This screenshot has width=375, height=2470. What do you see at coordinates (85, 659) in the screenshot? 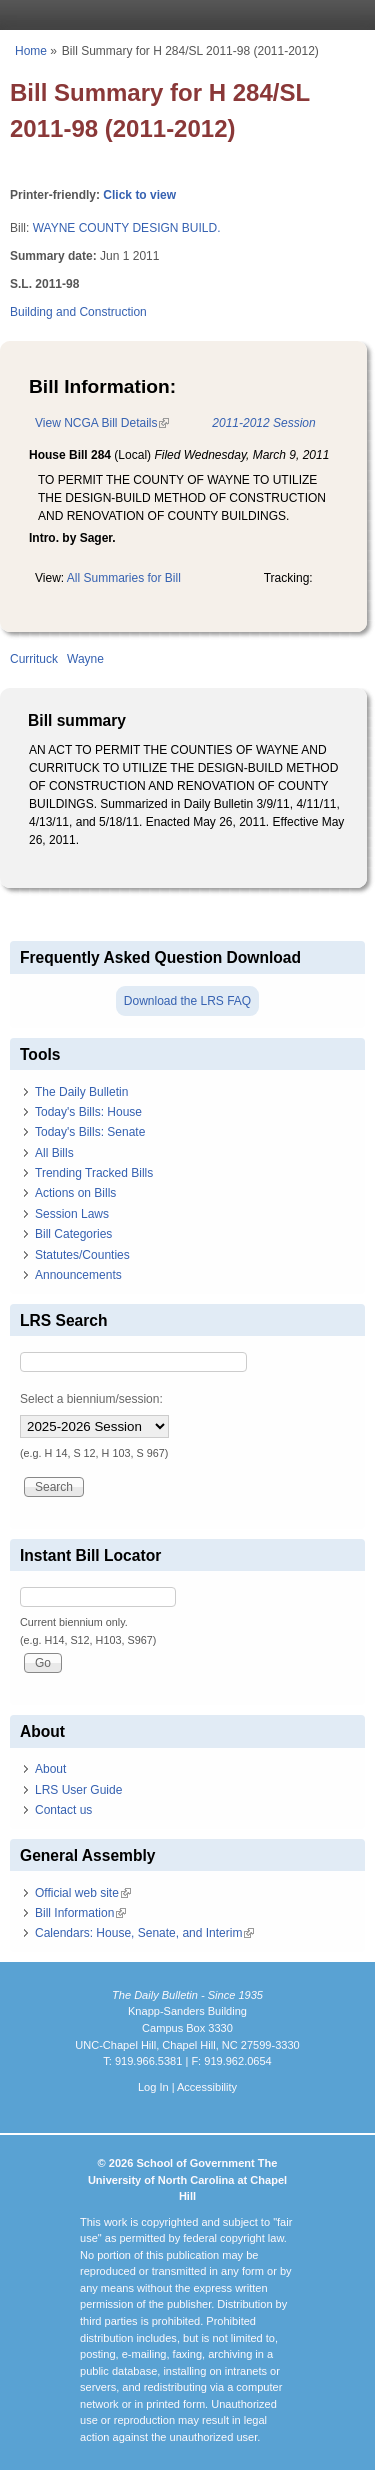
I see `Wayne` at bounding box center [85, 659].